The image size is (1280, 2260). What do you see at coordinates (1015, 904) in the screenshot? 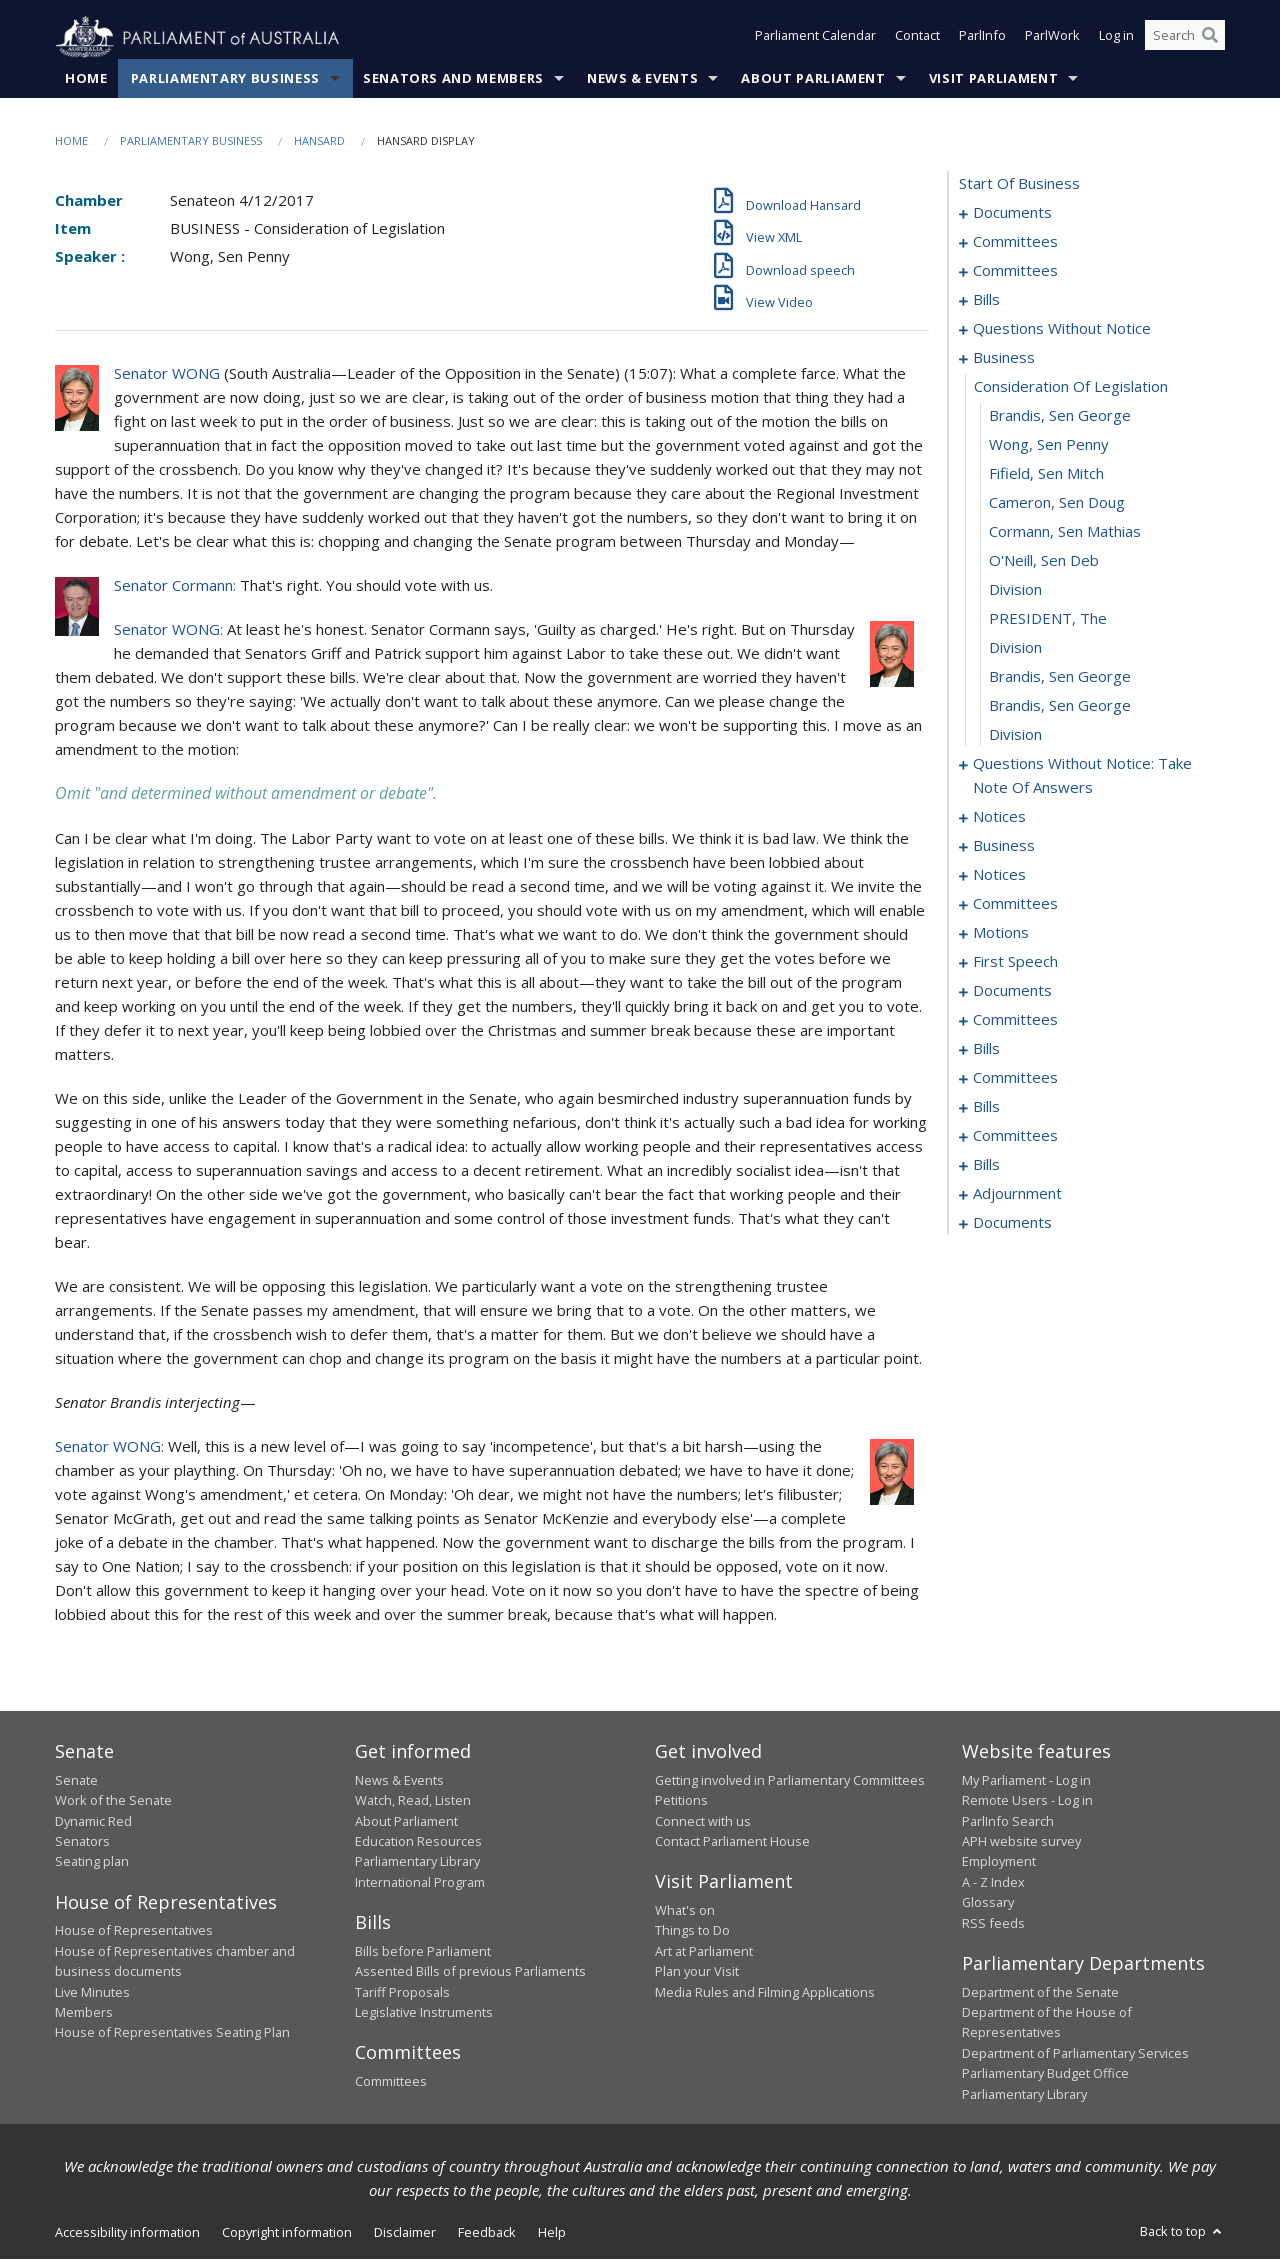
I see `committees [0091]` at bounding box center [1015, 904].